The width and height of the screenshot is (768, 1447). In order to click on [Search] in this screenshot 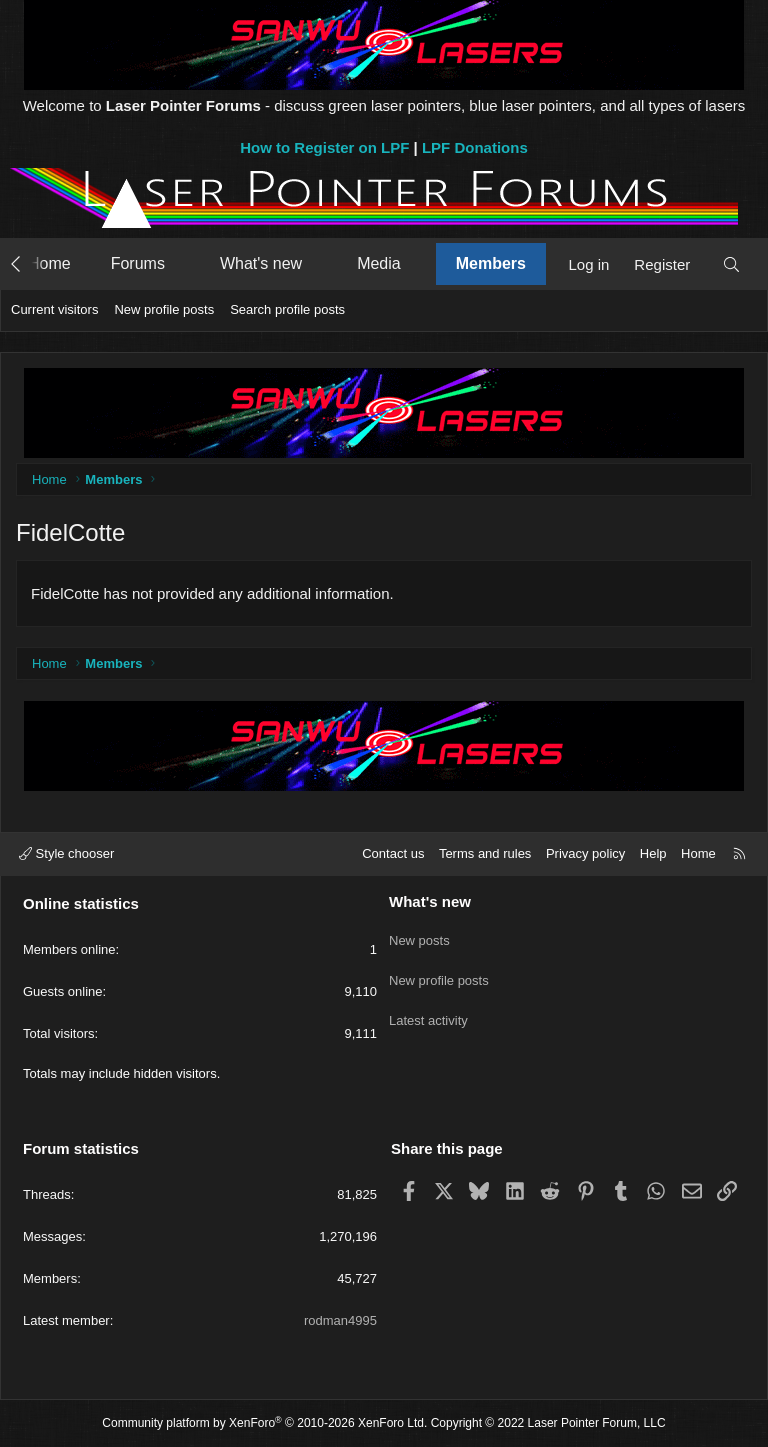, I will do `click(731, 264)`.